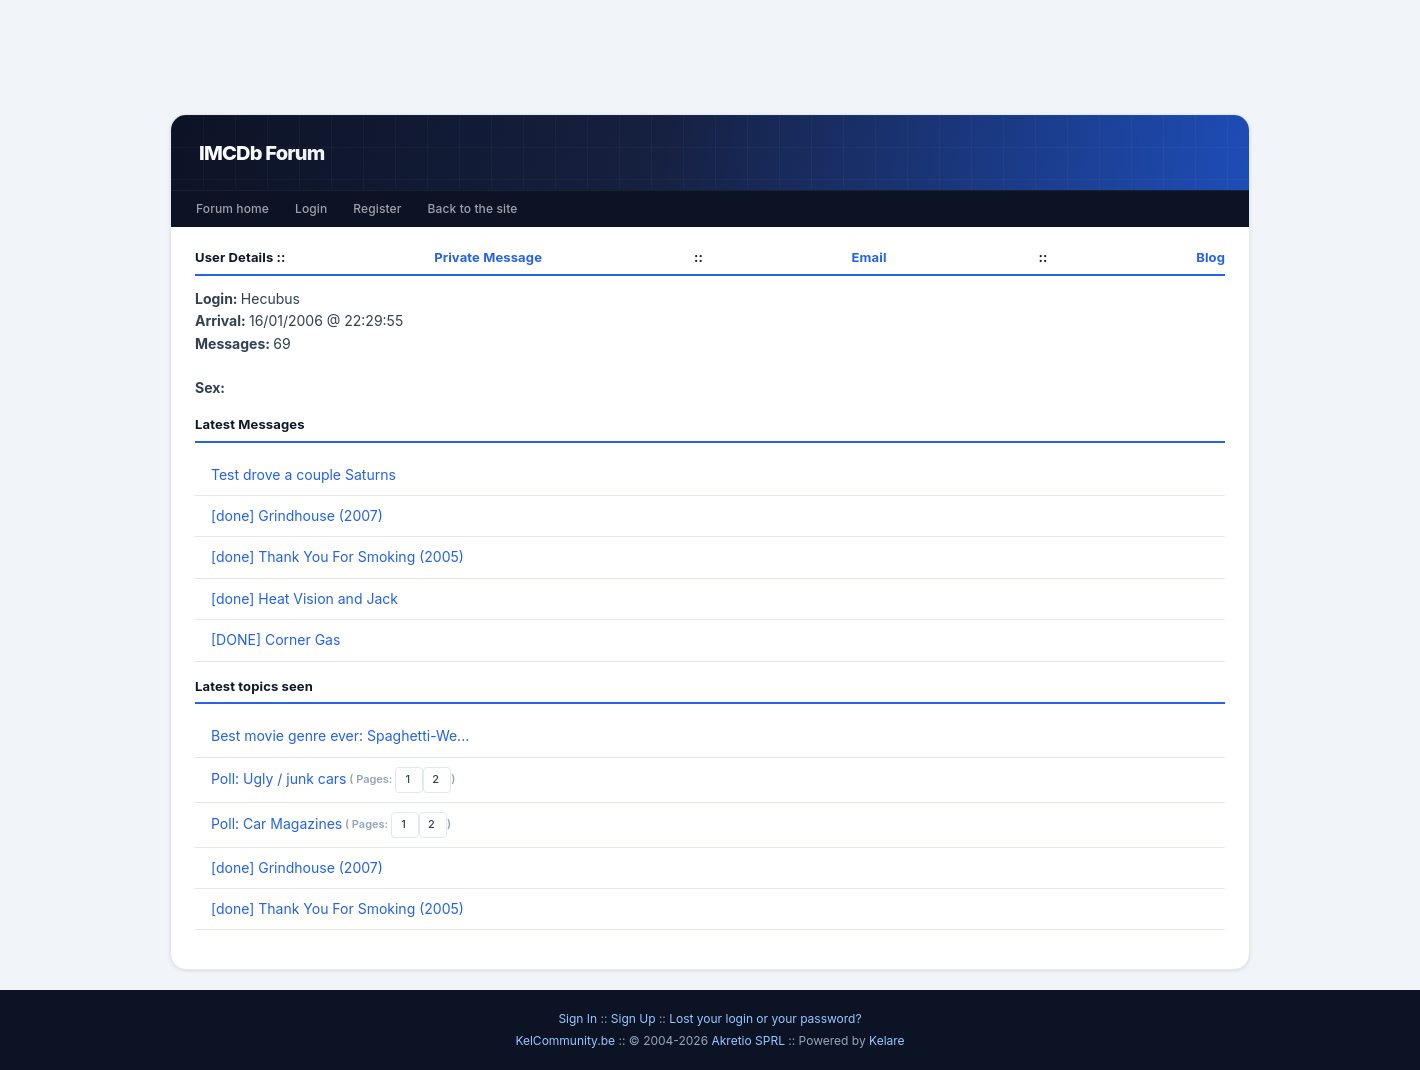 This screenshot has height=1070, width=1420. Describe the element at coordinates (337, 556) in the screenshot. I see `[done] Thank You For Smoking (2005)` at that location.